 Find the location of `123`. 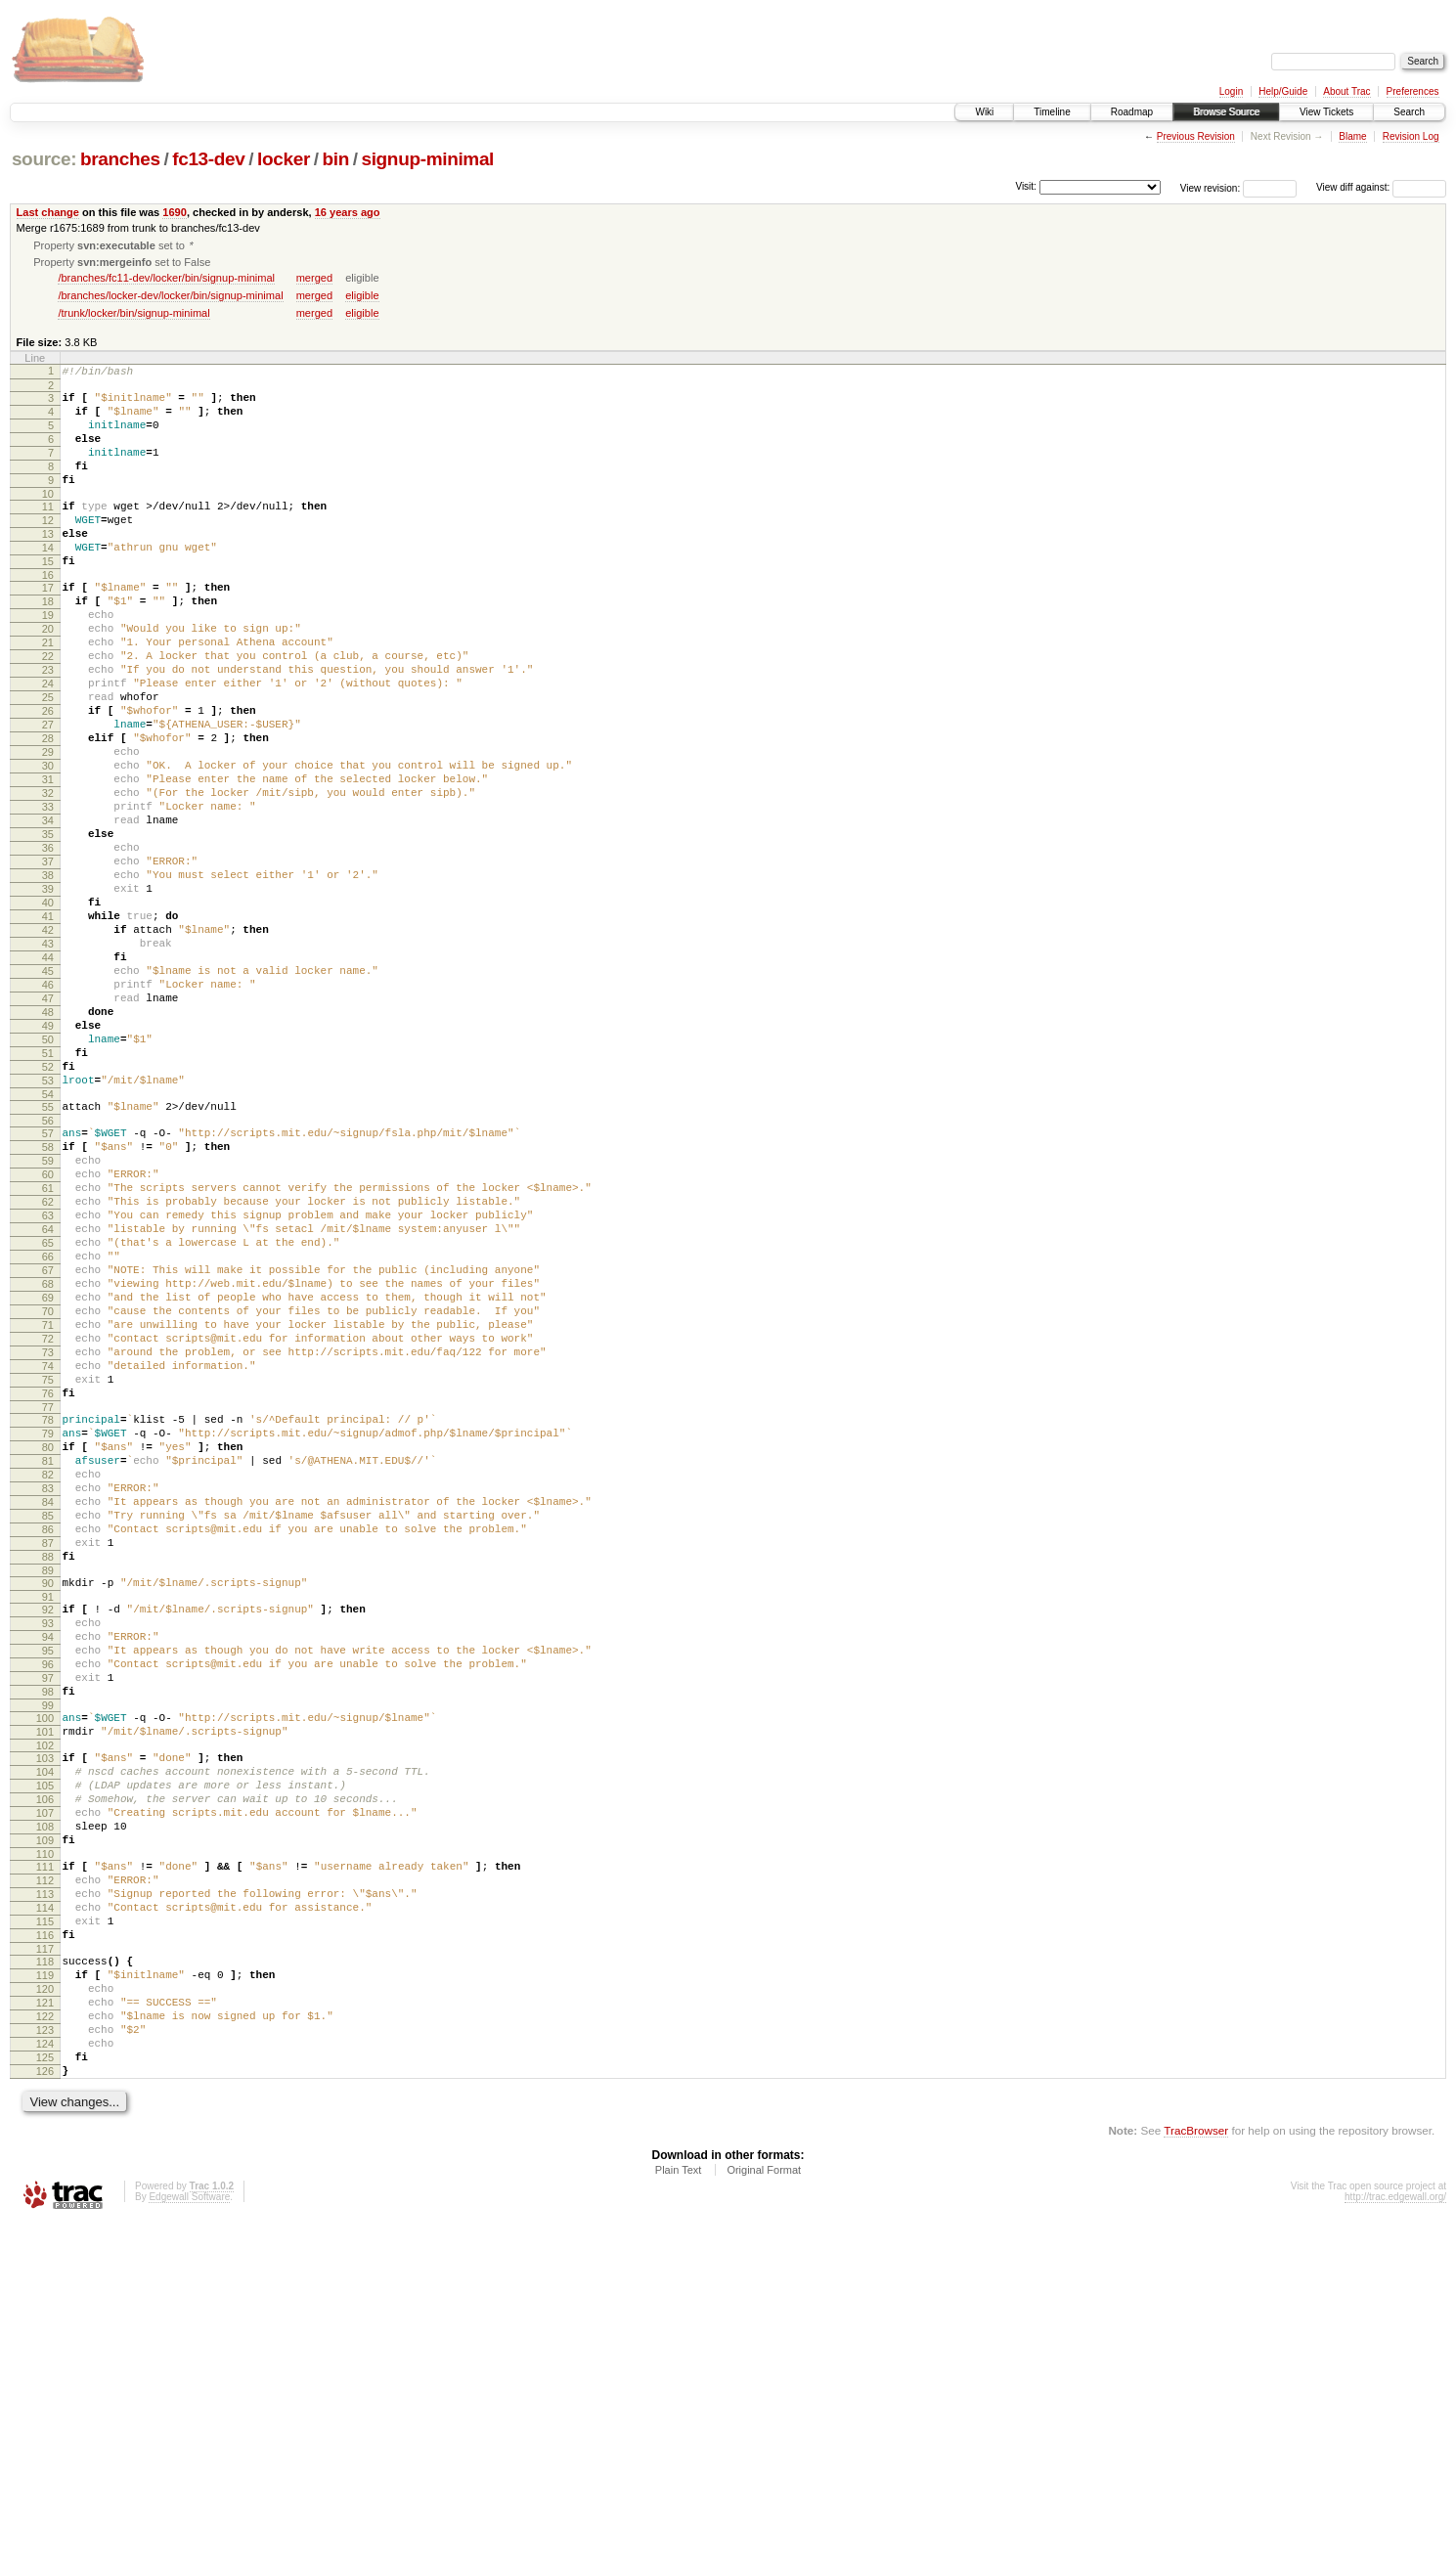

123 is located at coordinates (45, 2354).